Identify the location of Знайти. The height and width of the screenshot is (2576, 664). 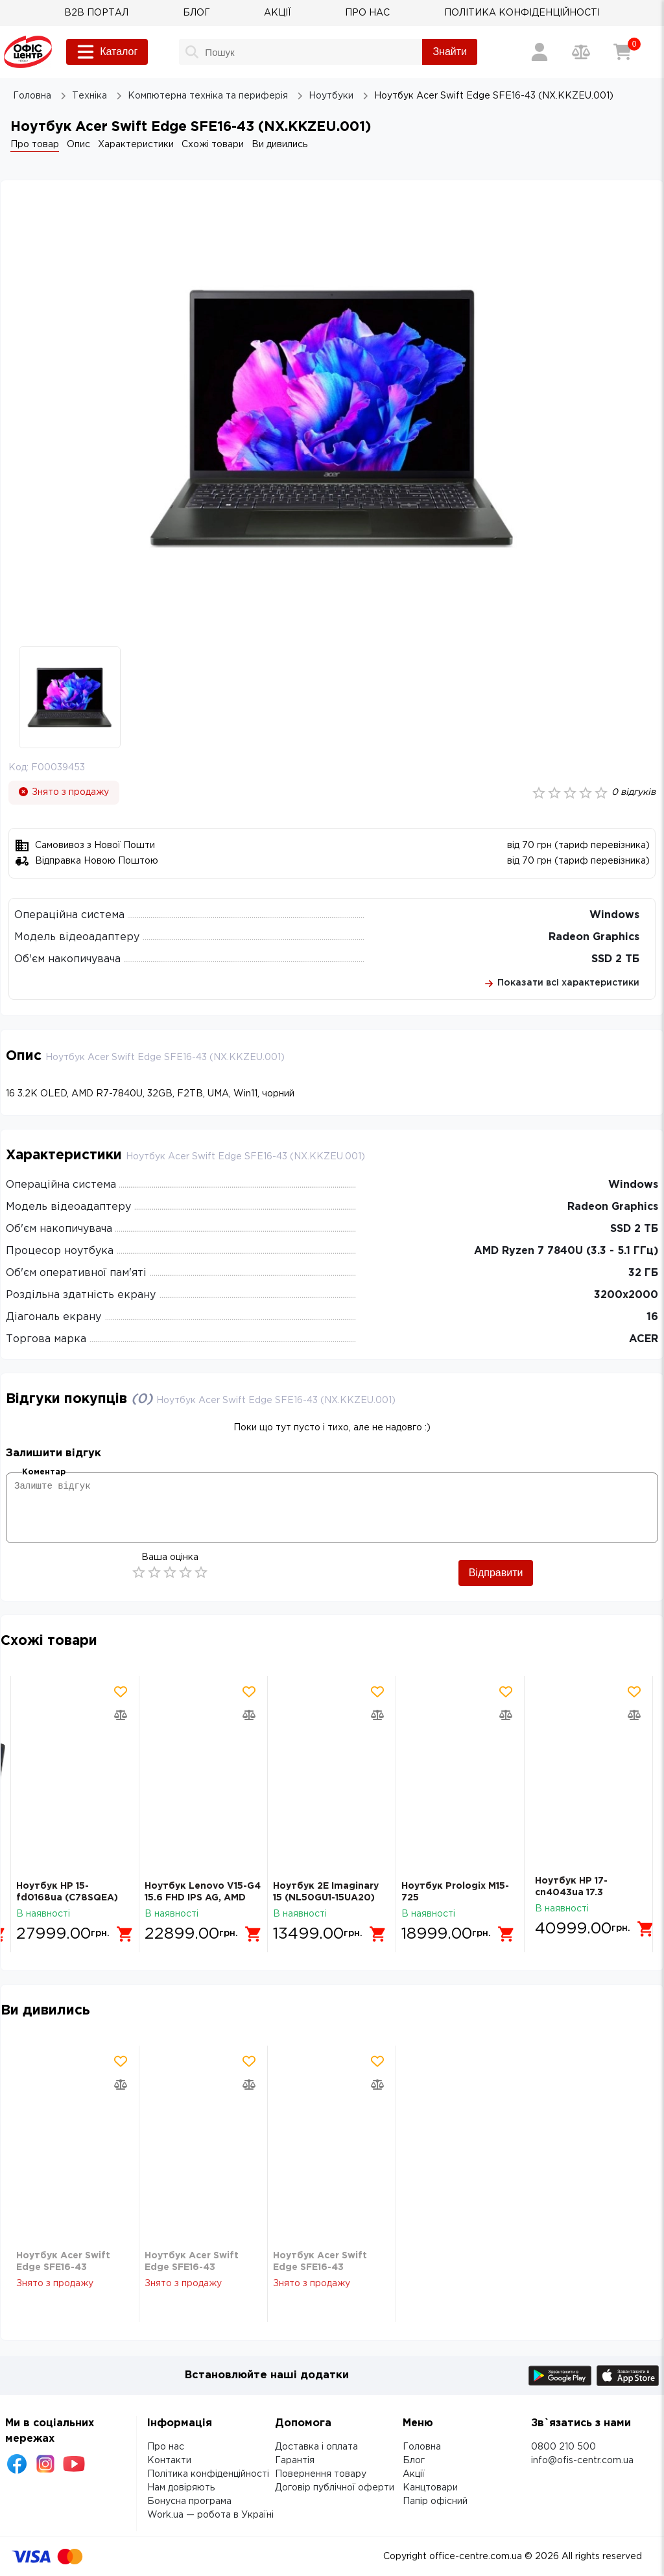
(450, 51).